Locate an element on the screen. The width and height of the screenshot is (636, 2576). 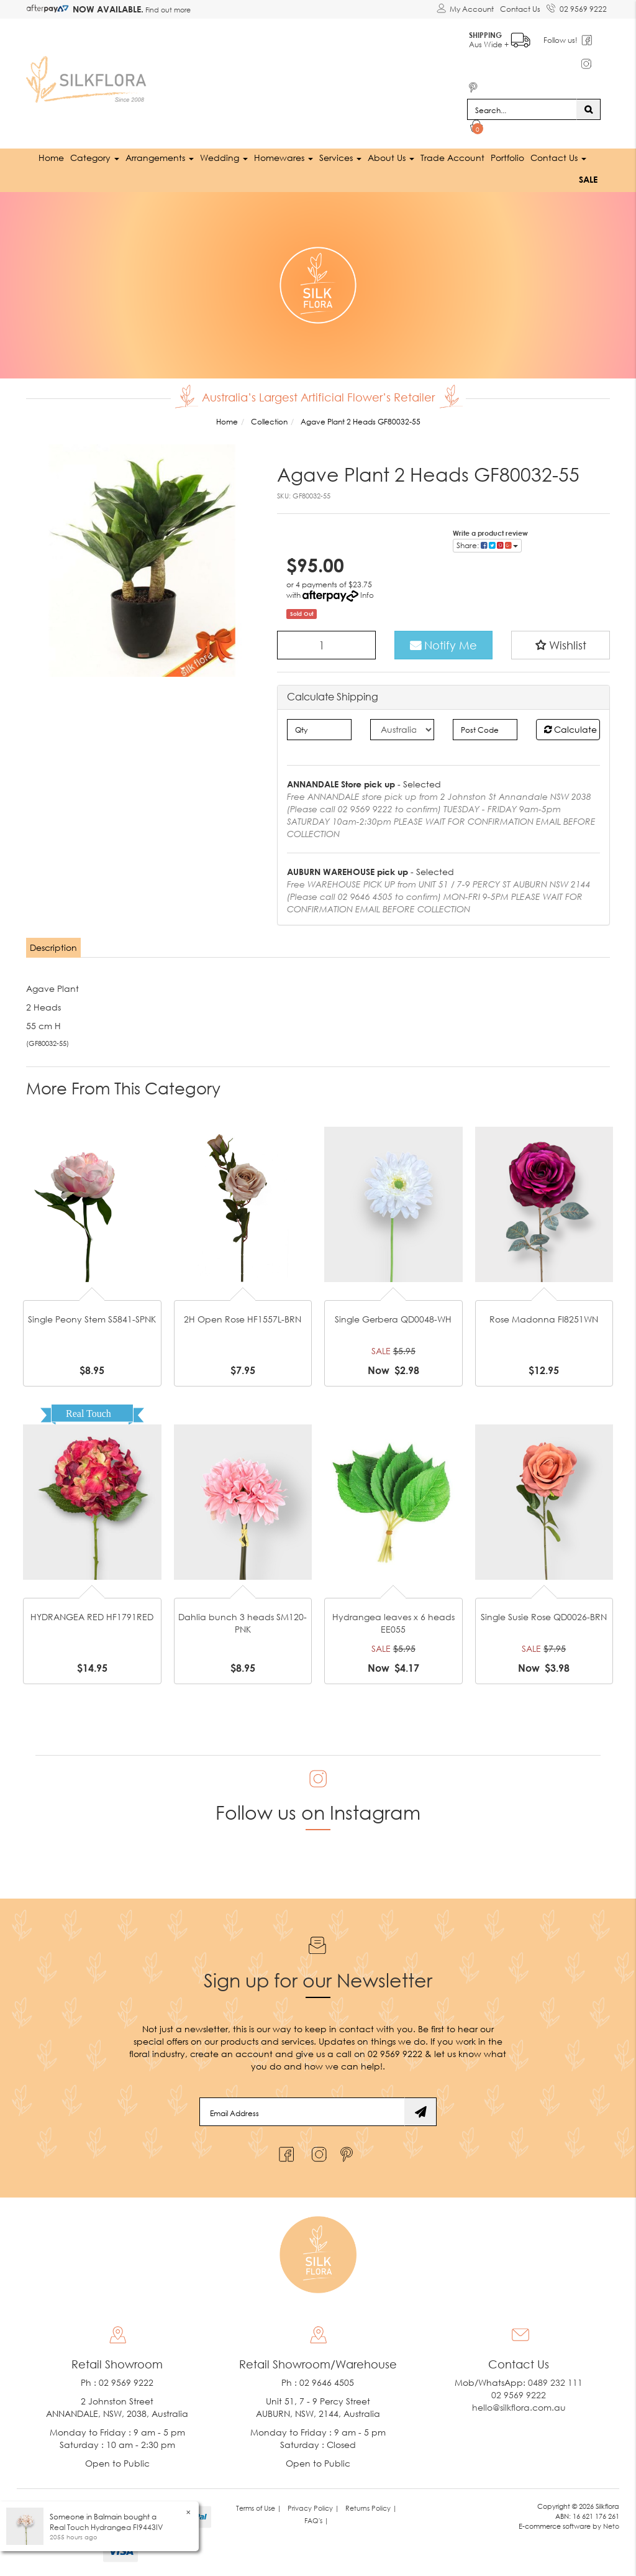
[Post code] is located at coordinates (485, 729).